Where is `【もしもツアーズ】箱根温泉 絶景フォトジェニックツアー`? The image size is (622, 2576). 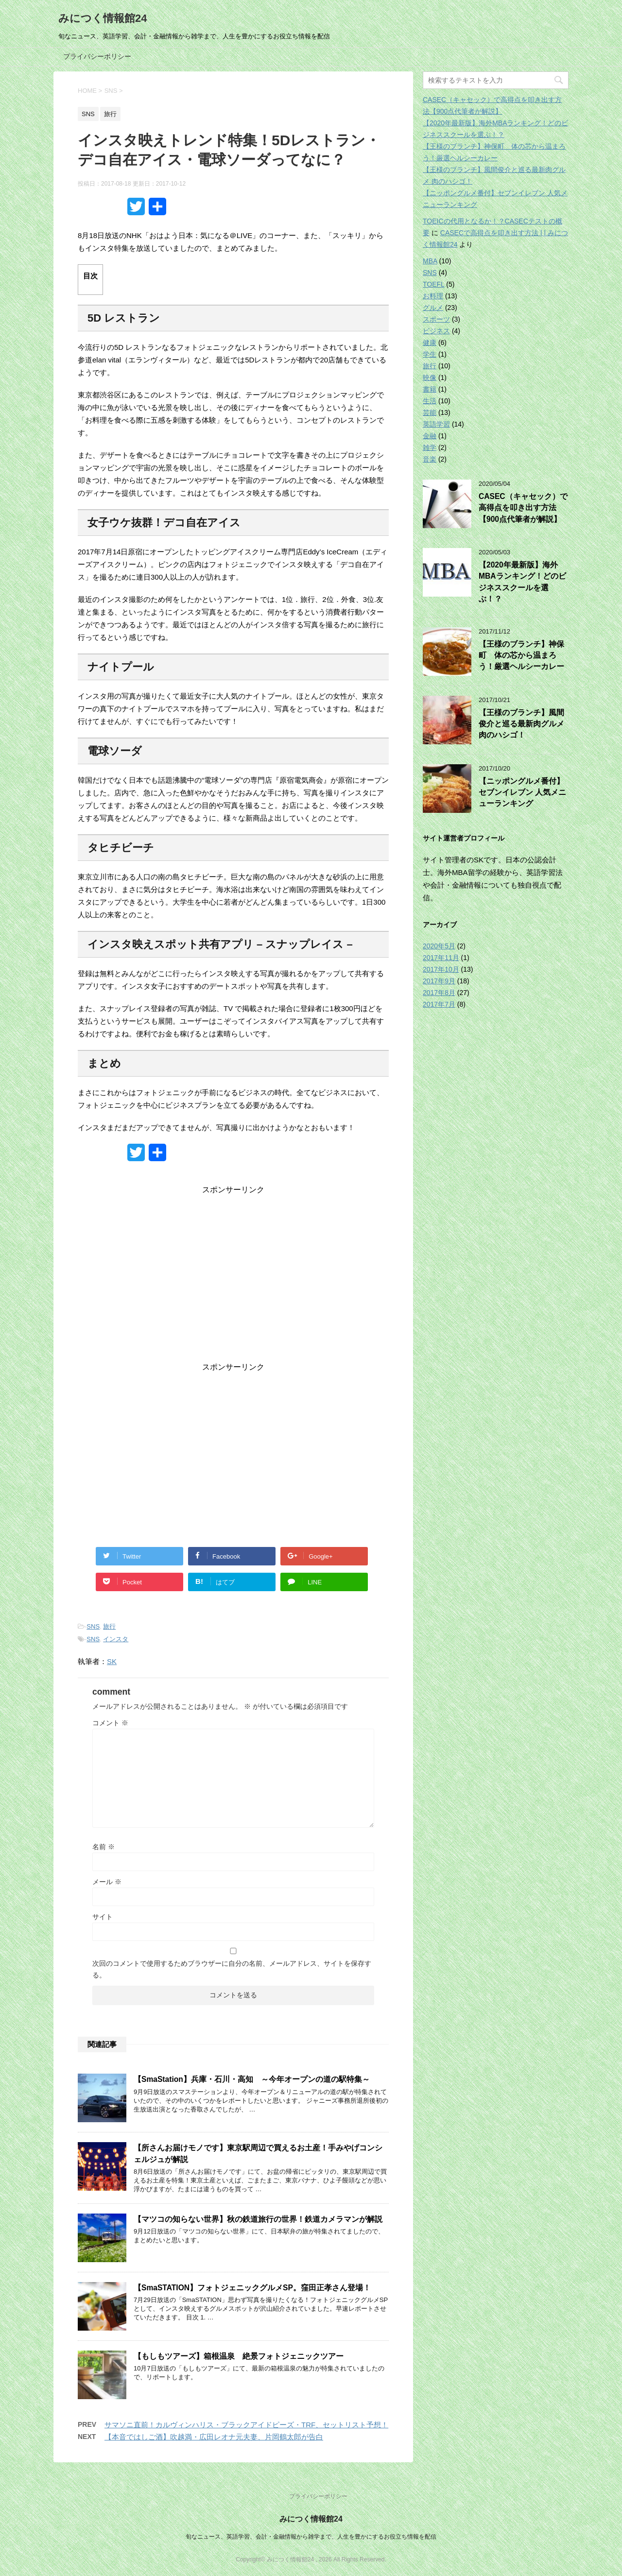 【もしもツアーズ】箱根温泉 絶景フォトジェニックツアー is located at coordinates (239, 2356).